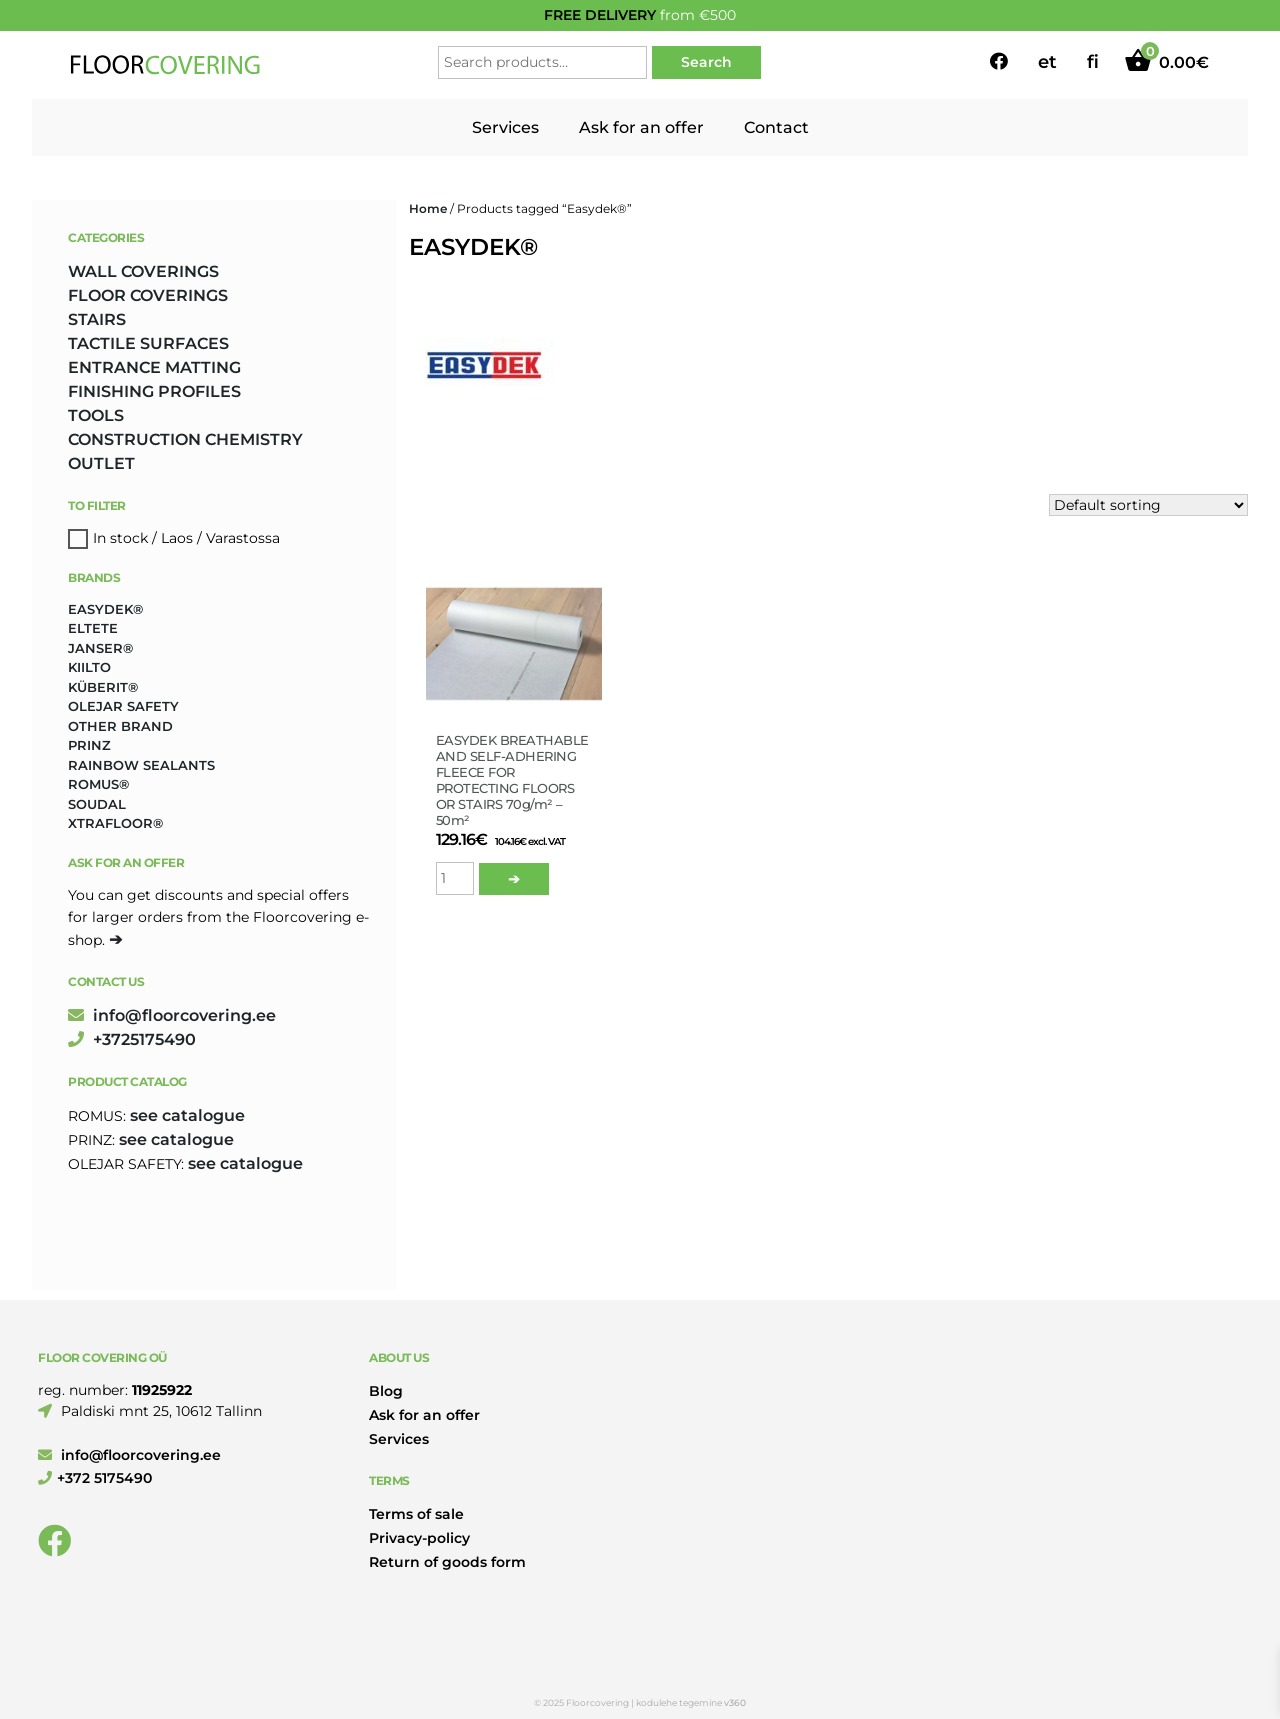  Describe the element at coordinates (187, 1115) in the screenshot. I see `see catalogue` at that location.